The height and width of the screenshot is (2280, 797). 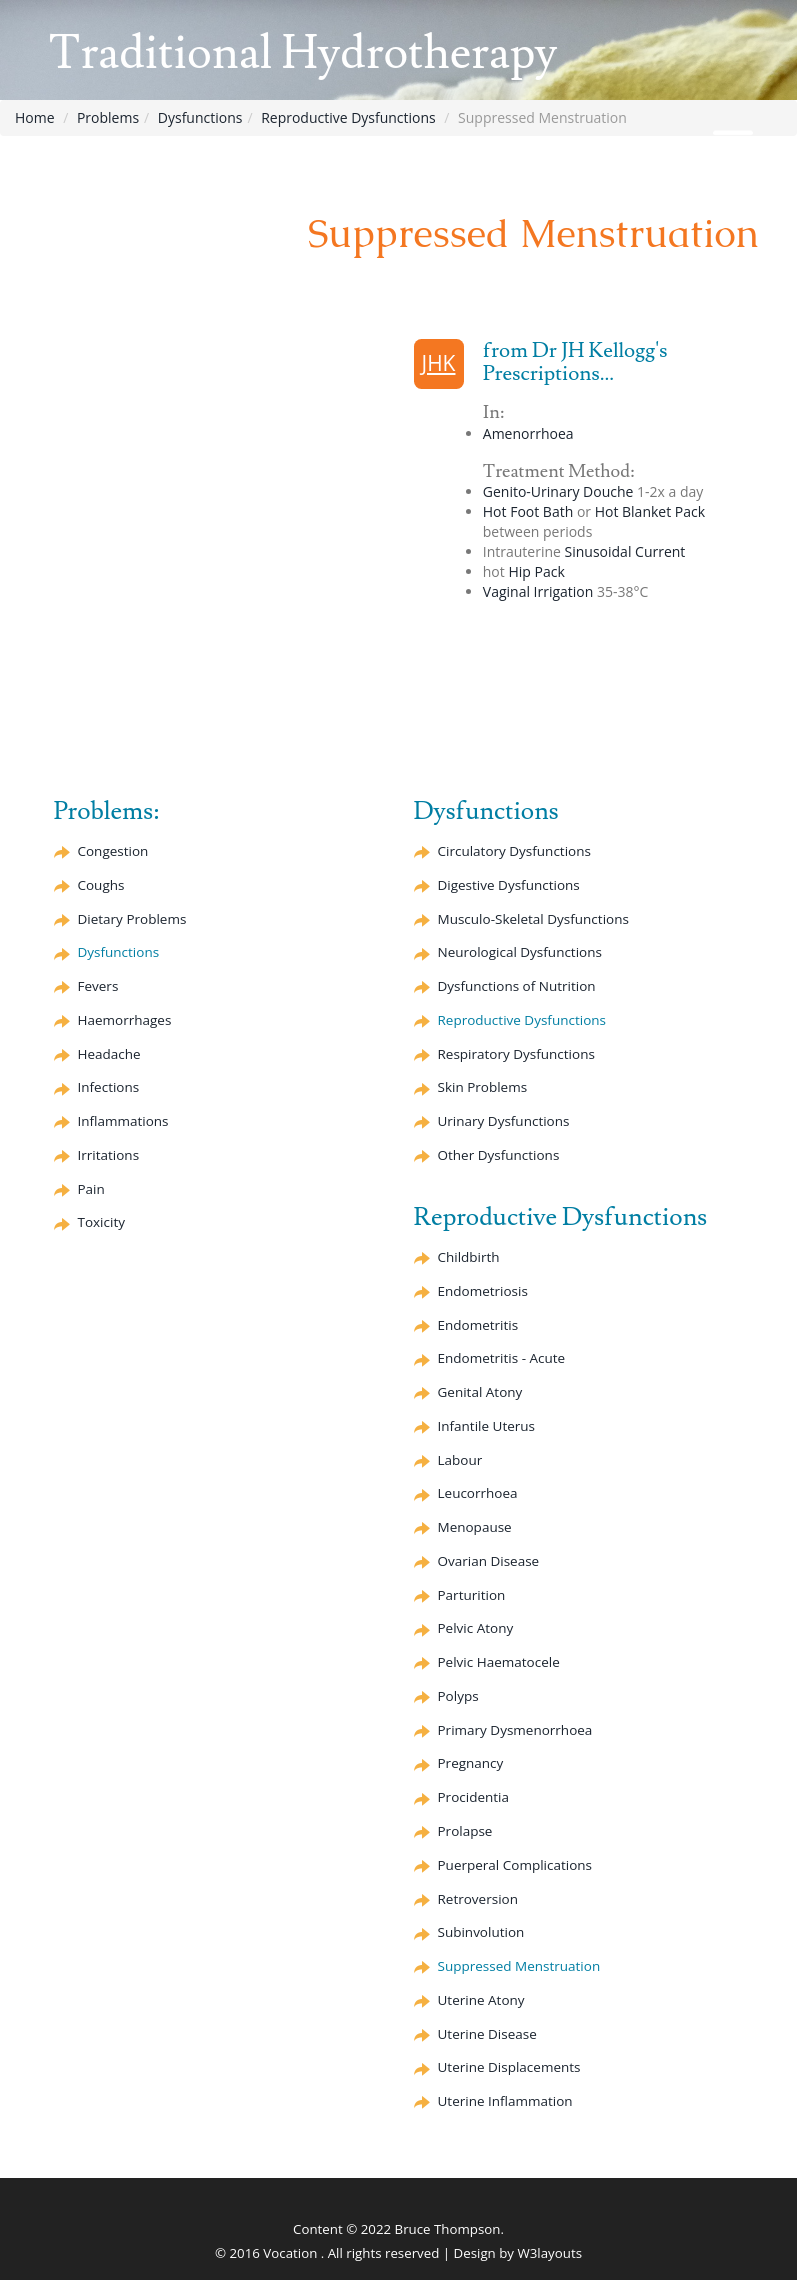 I want to click on Endometriosis, so click(x=483, y=1291).